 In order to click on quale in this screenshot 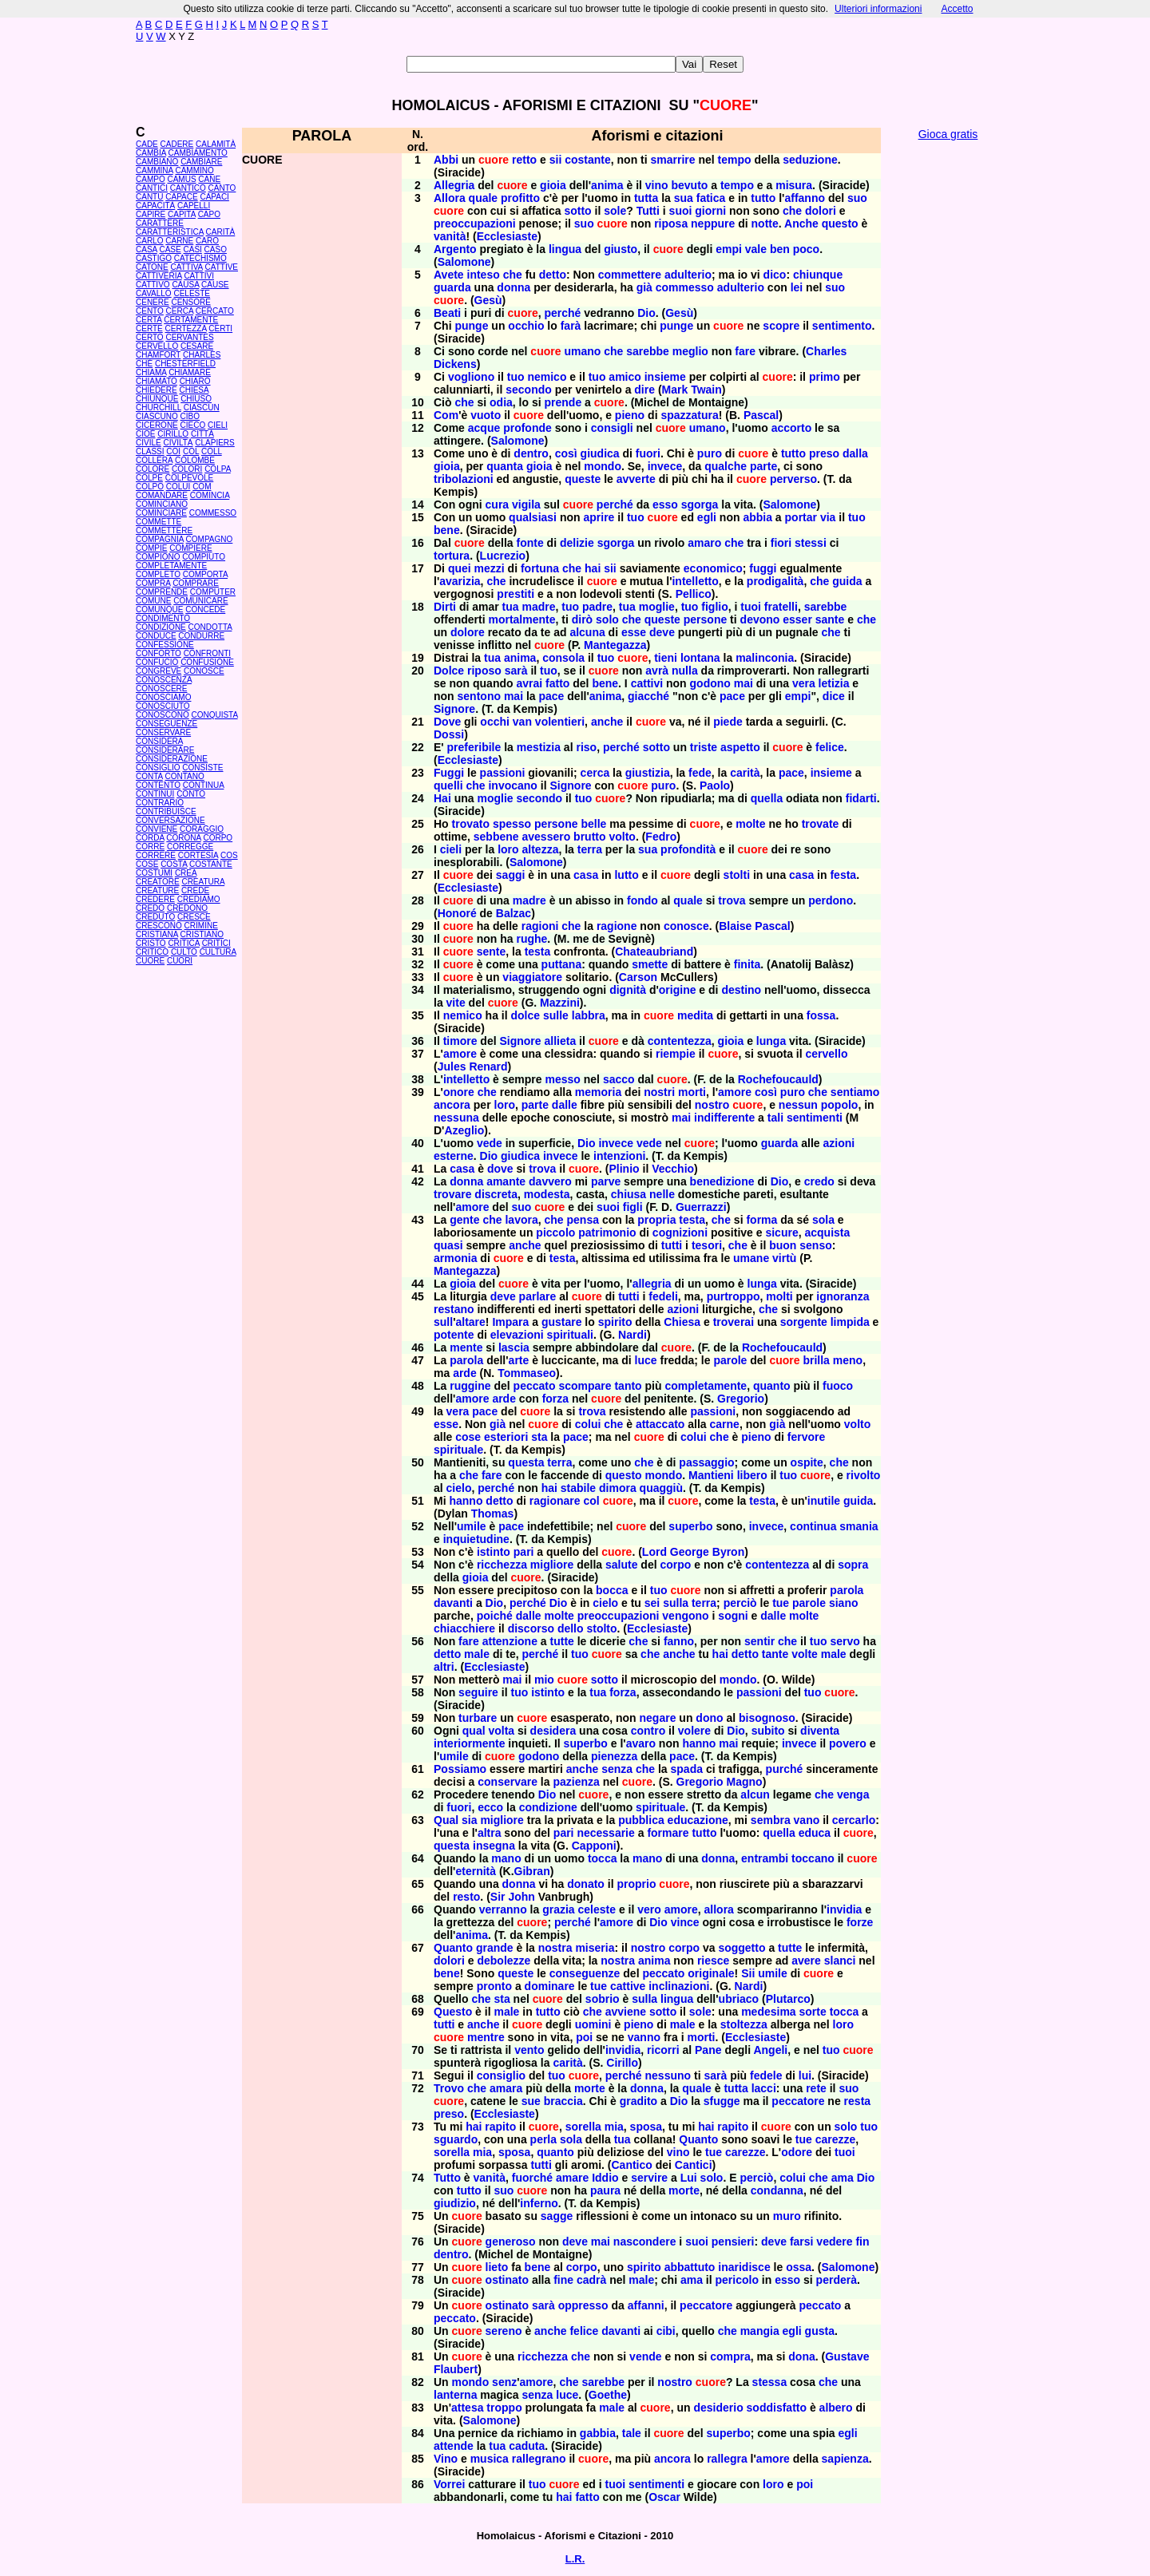, I will do `click(483, 198)`.